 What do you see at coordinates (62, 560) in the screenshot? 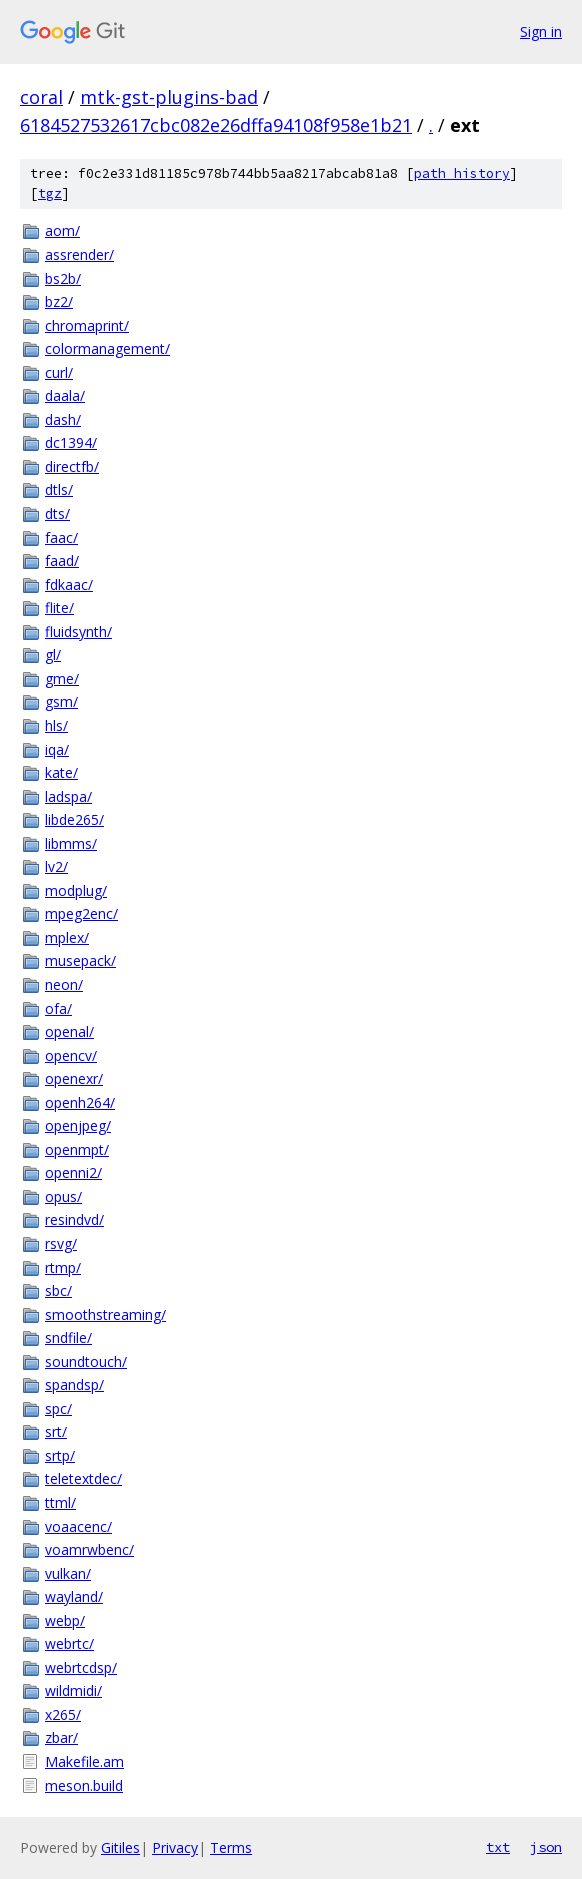
I see `faad/` at bounding box center [62, 560].